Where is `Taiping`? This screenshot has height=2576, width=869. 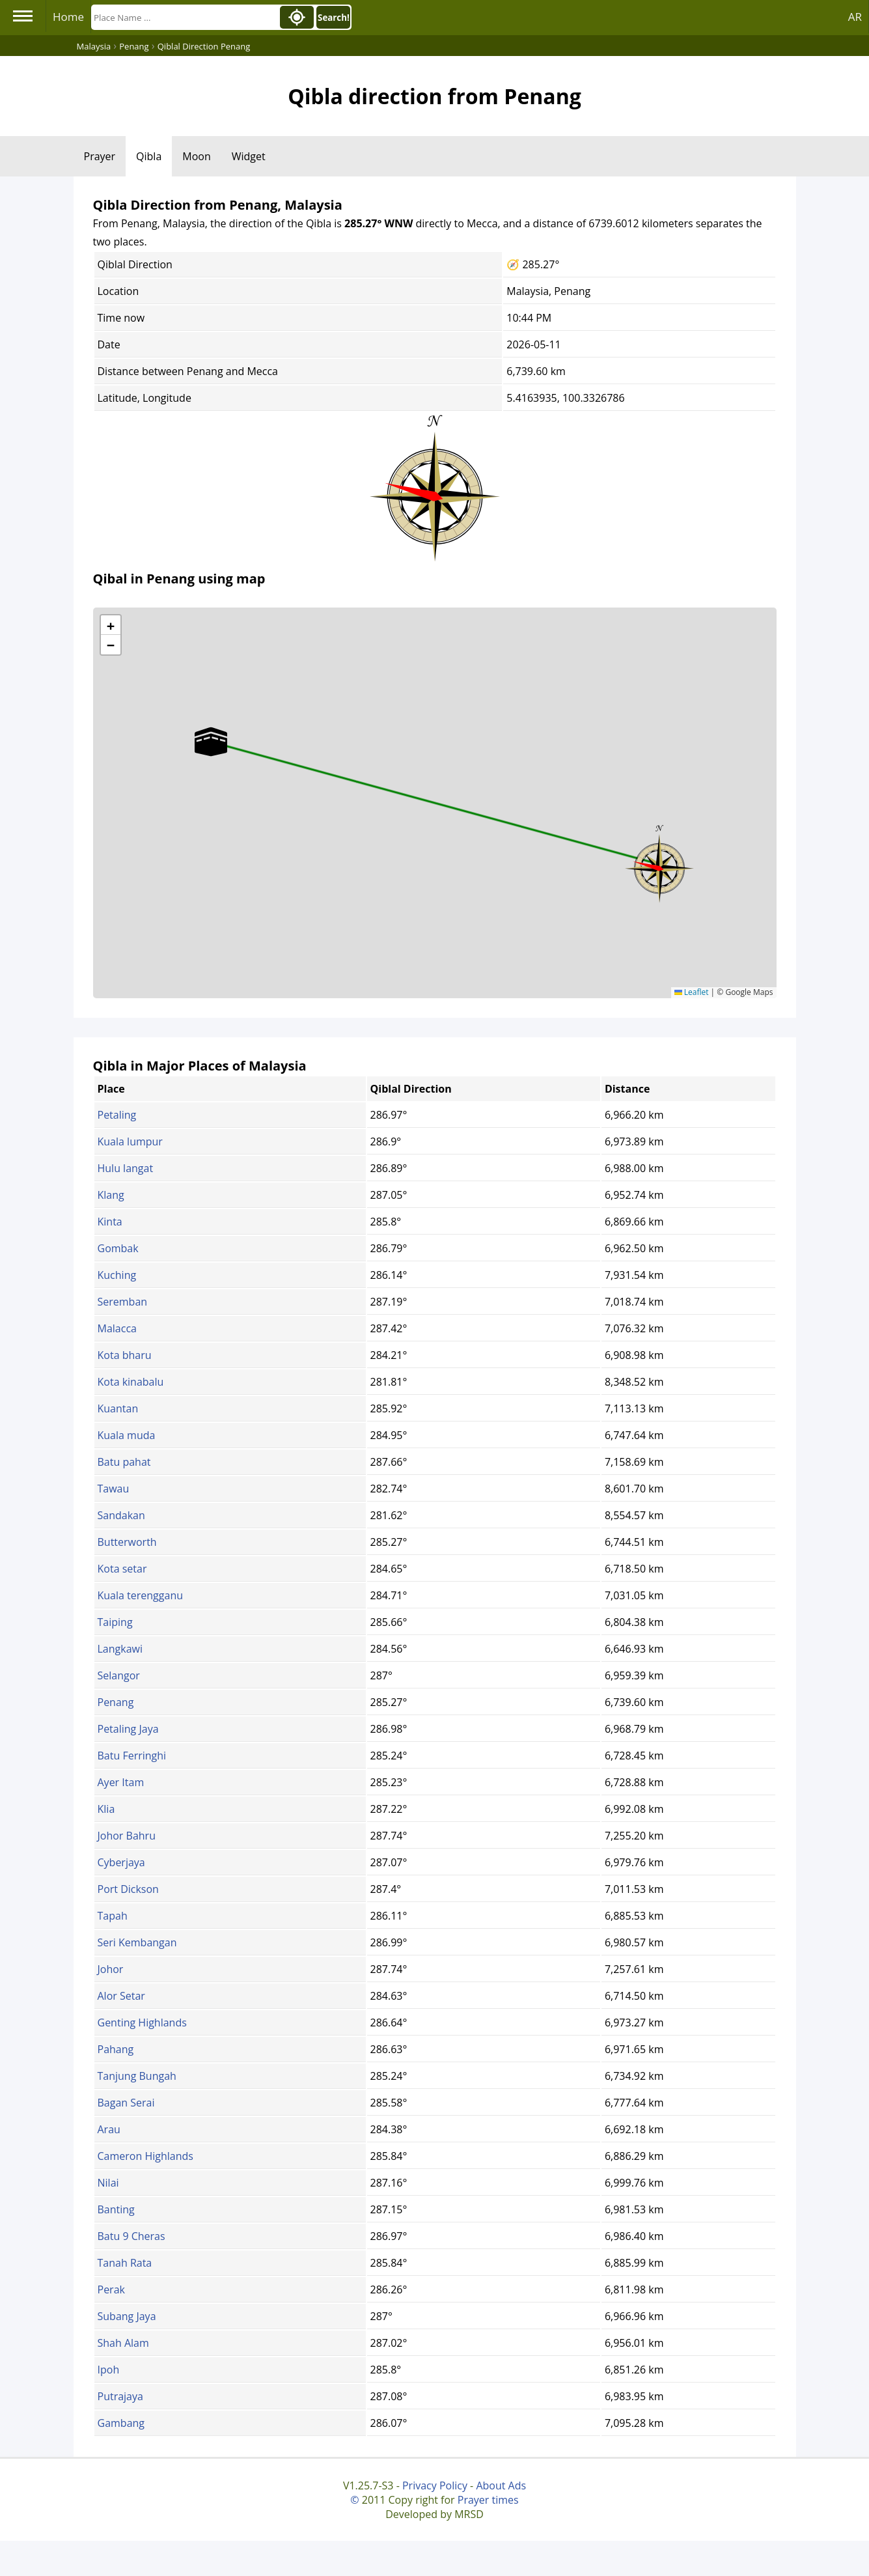 Taiping is located at coordinates (115, 1622).